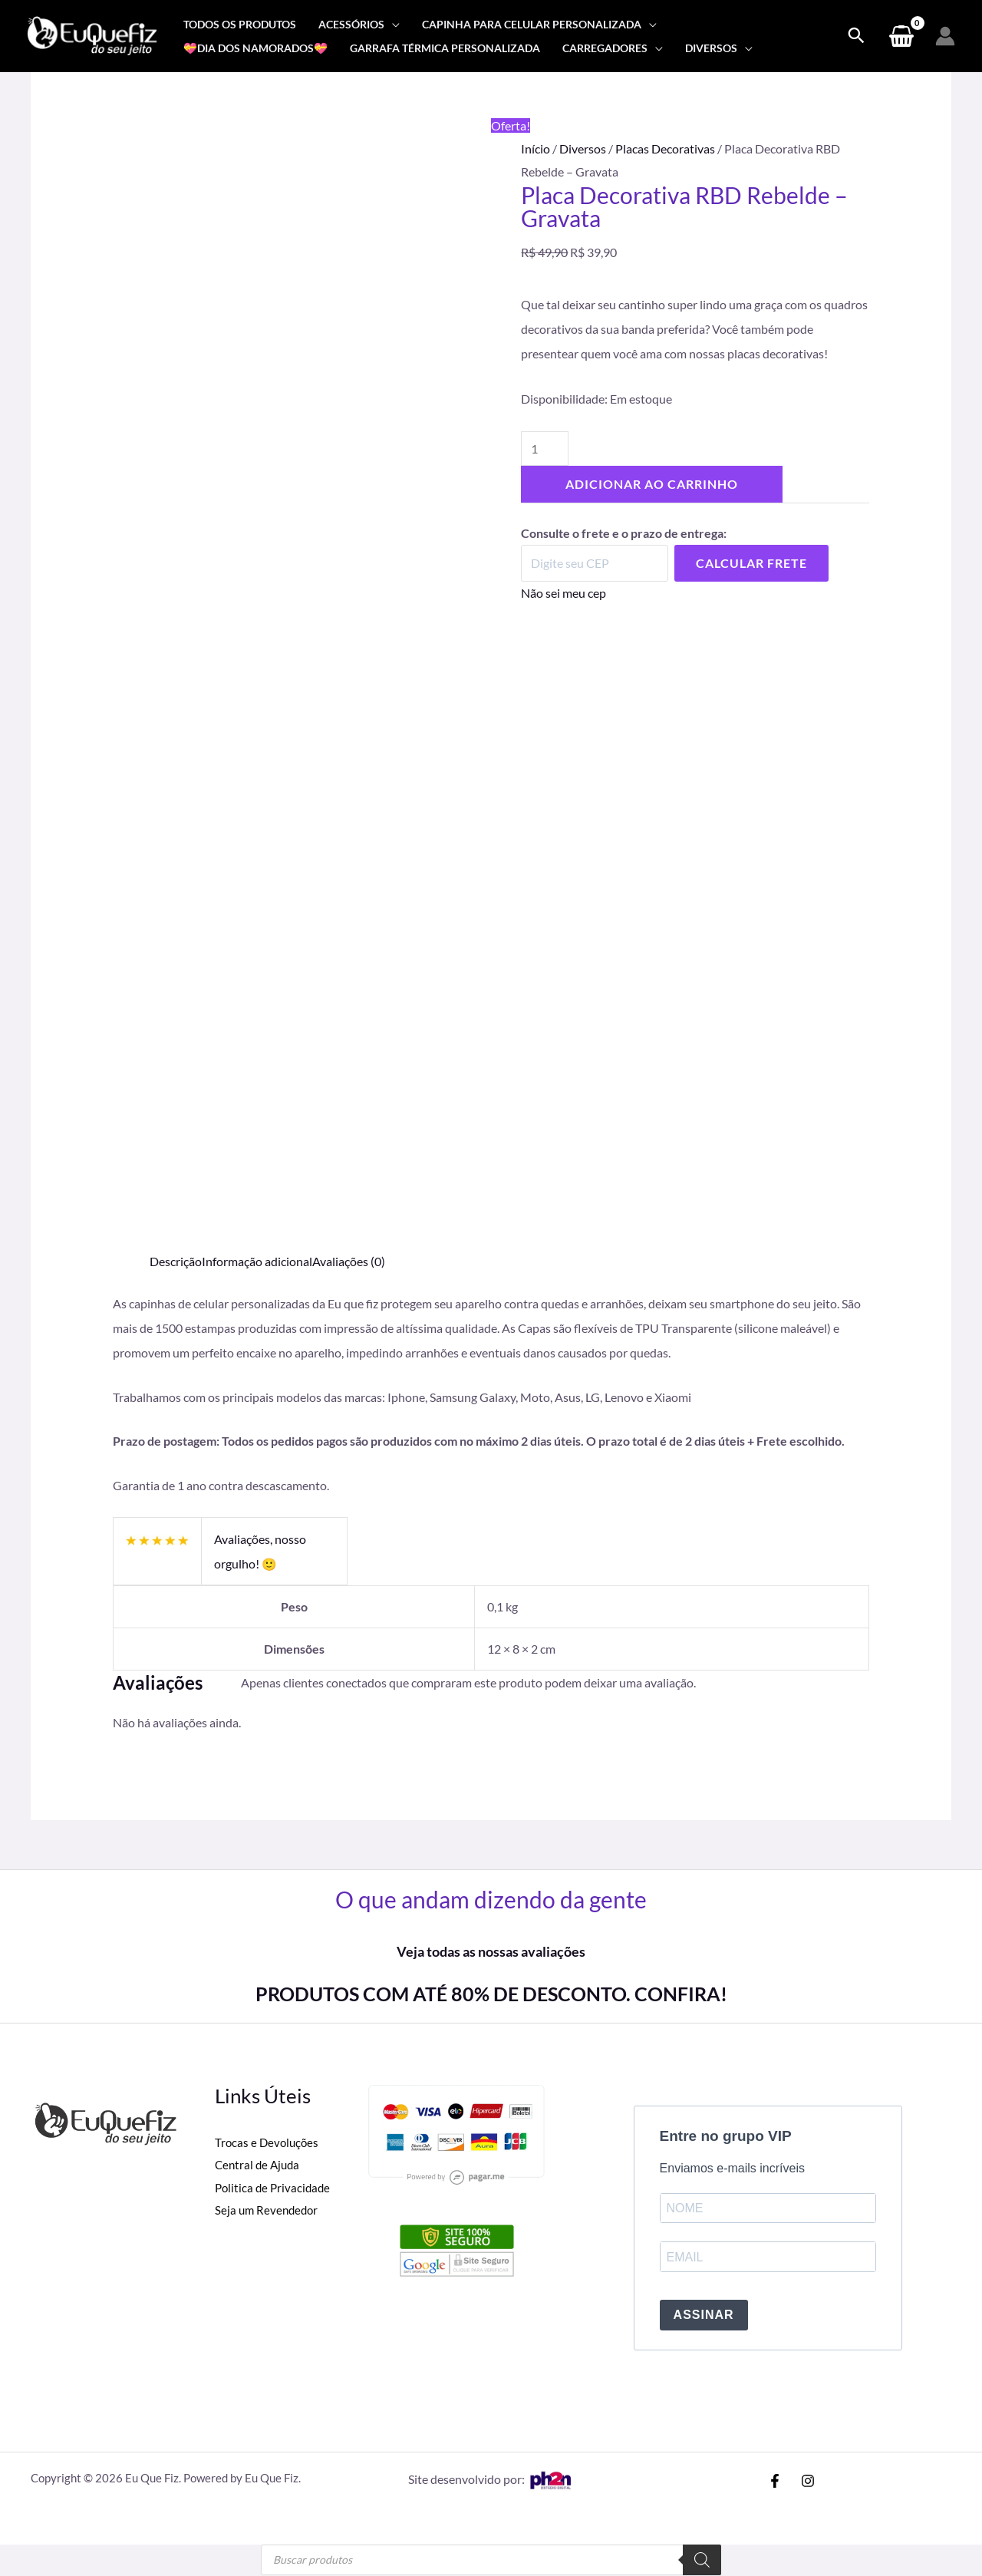  I want to click on [application], so click(392, 24).